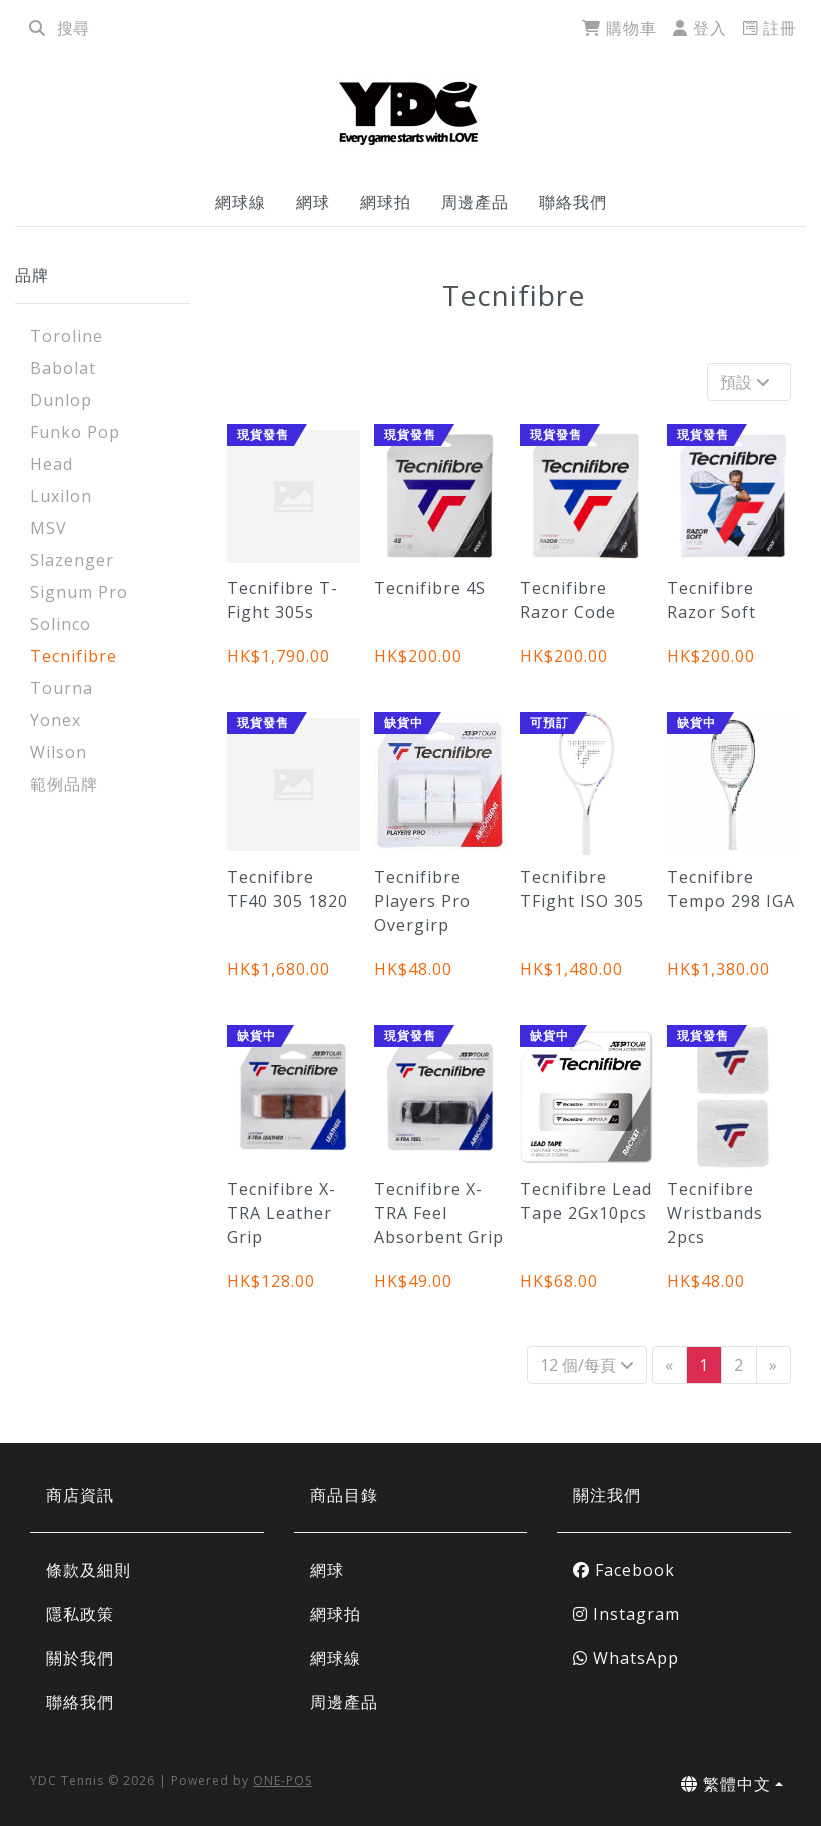  Describe the element at coordinates (88, 1570) in the screenshot. I see `條款及細則` at that location.